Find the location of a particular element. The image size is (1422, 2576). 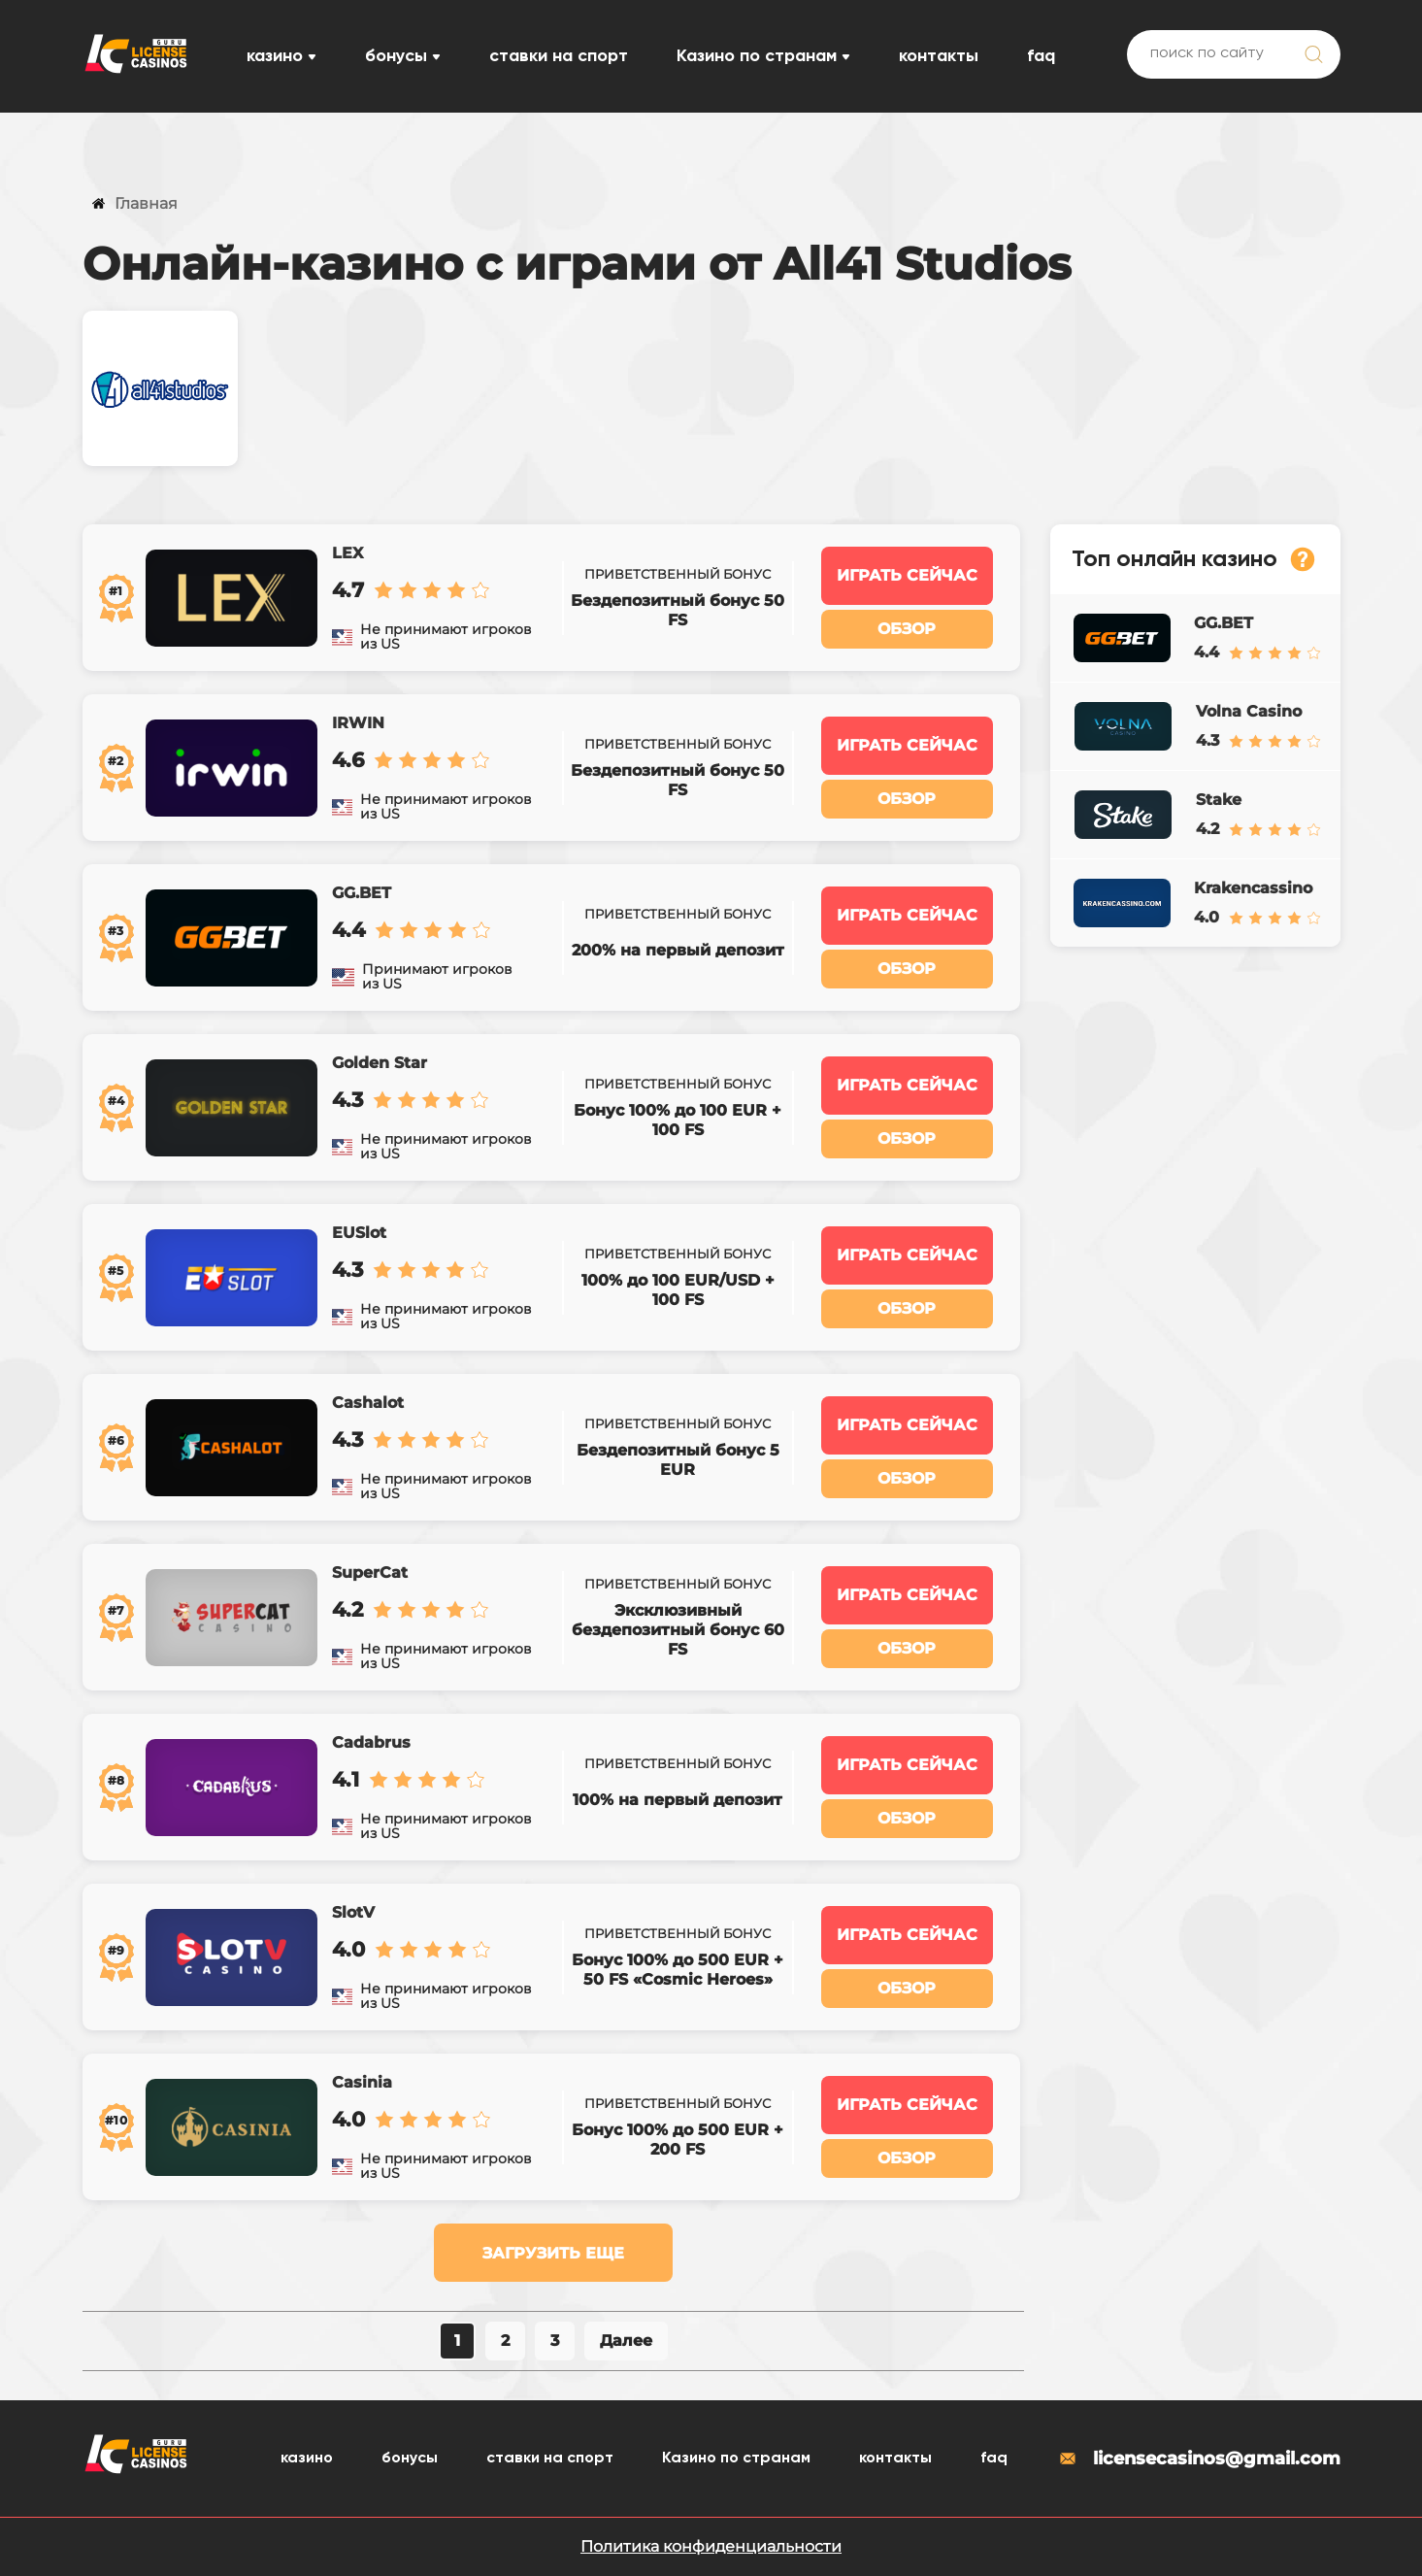

контакты is located at coordinates (938, 56).